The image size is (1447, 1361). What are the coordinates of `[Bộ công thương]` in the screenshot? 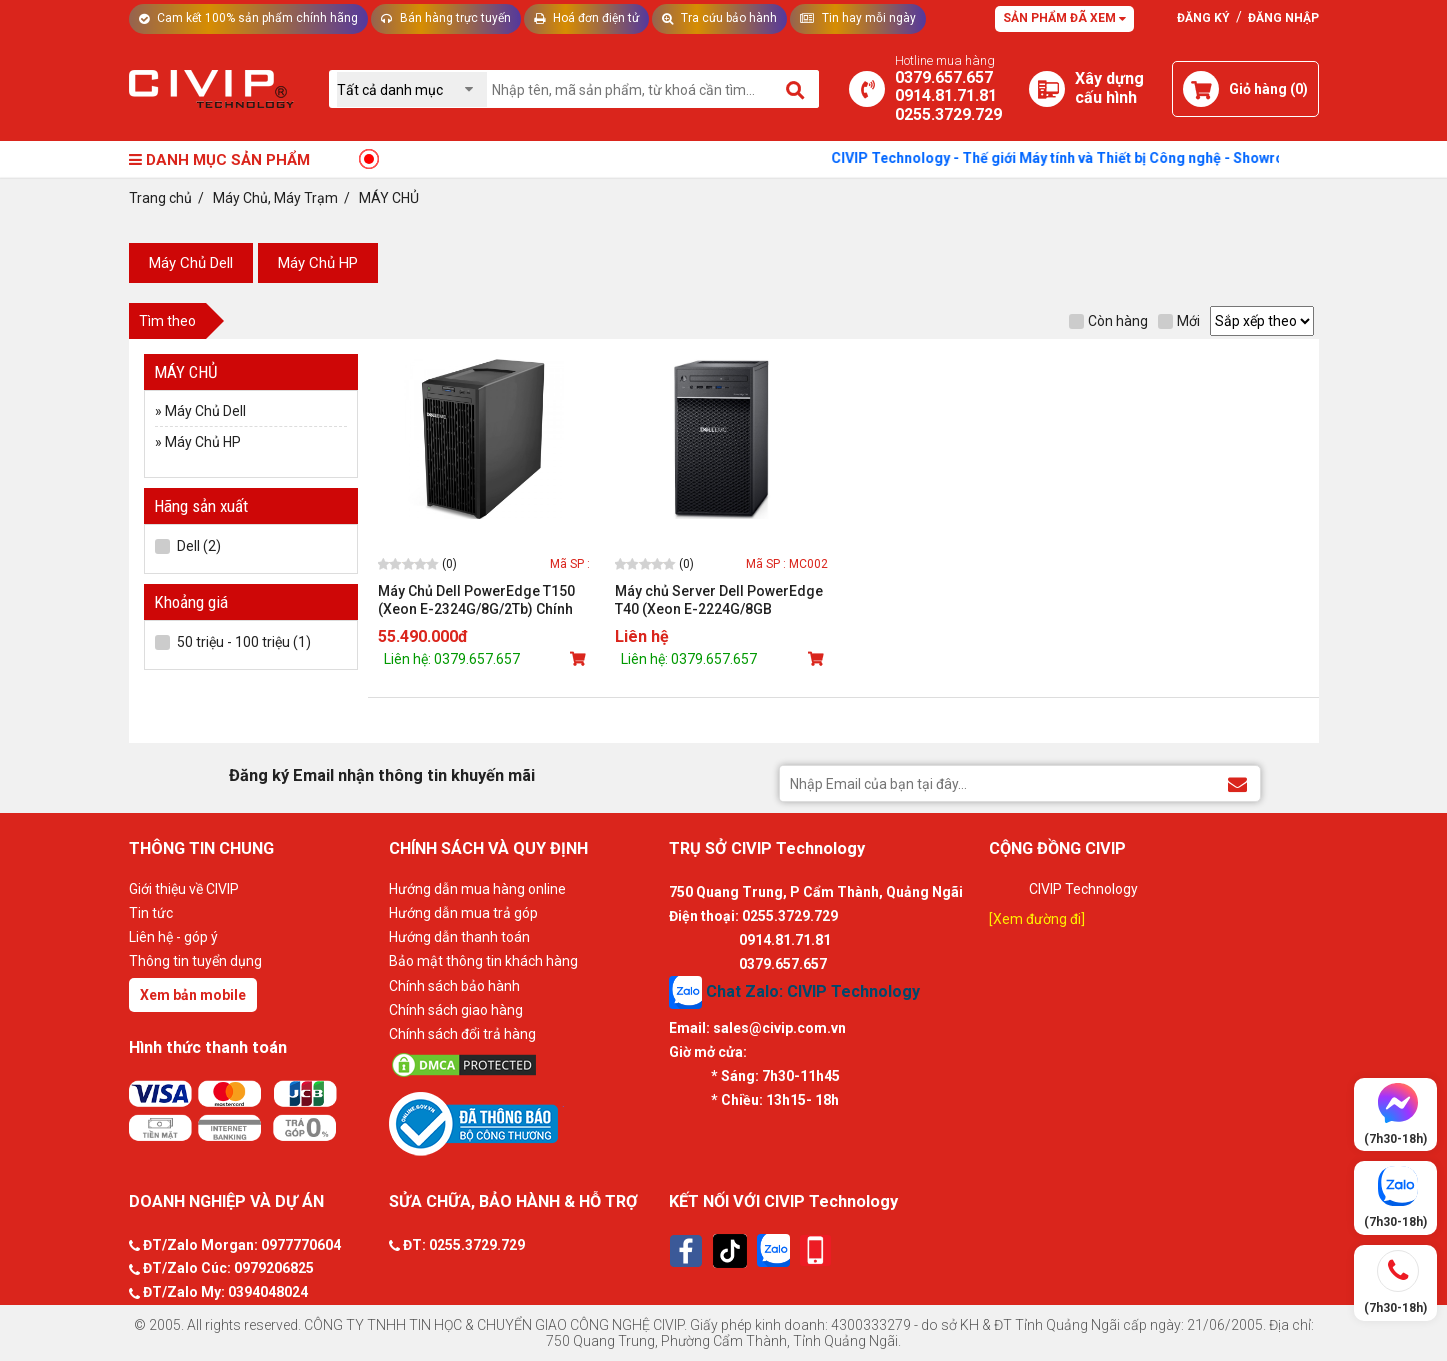 It's located at (524, 1123).